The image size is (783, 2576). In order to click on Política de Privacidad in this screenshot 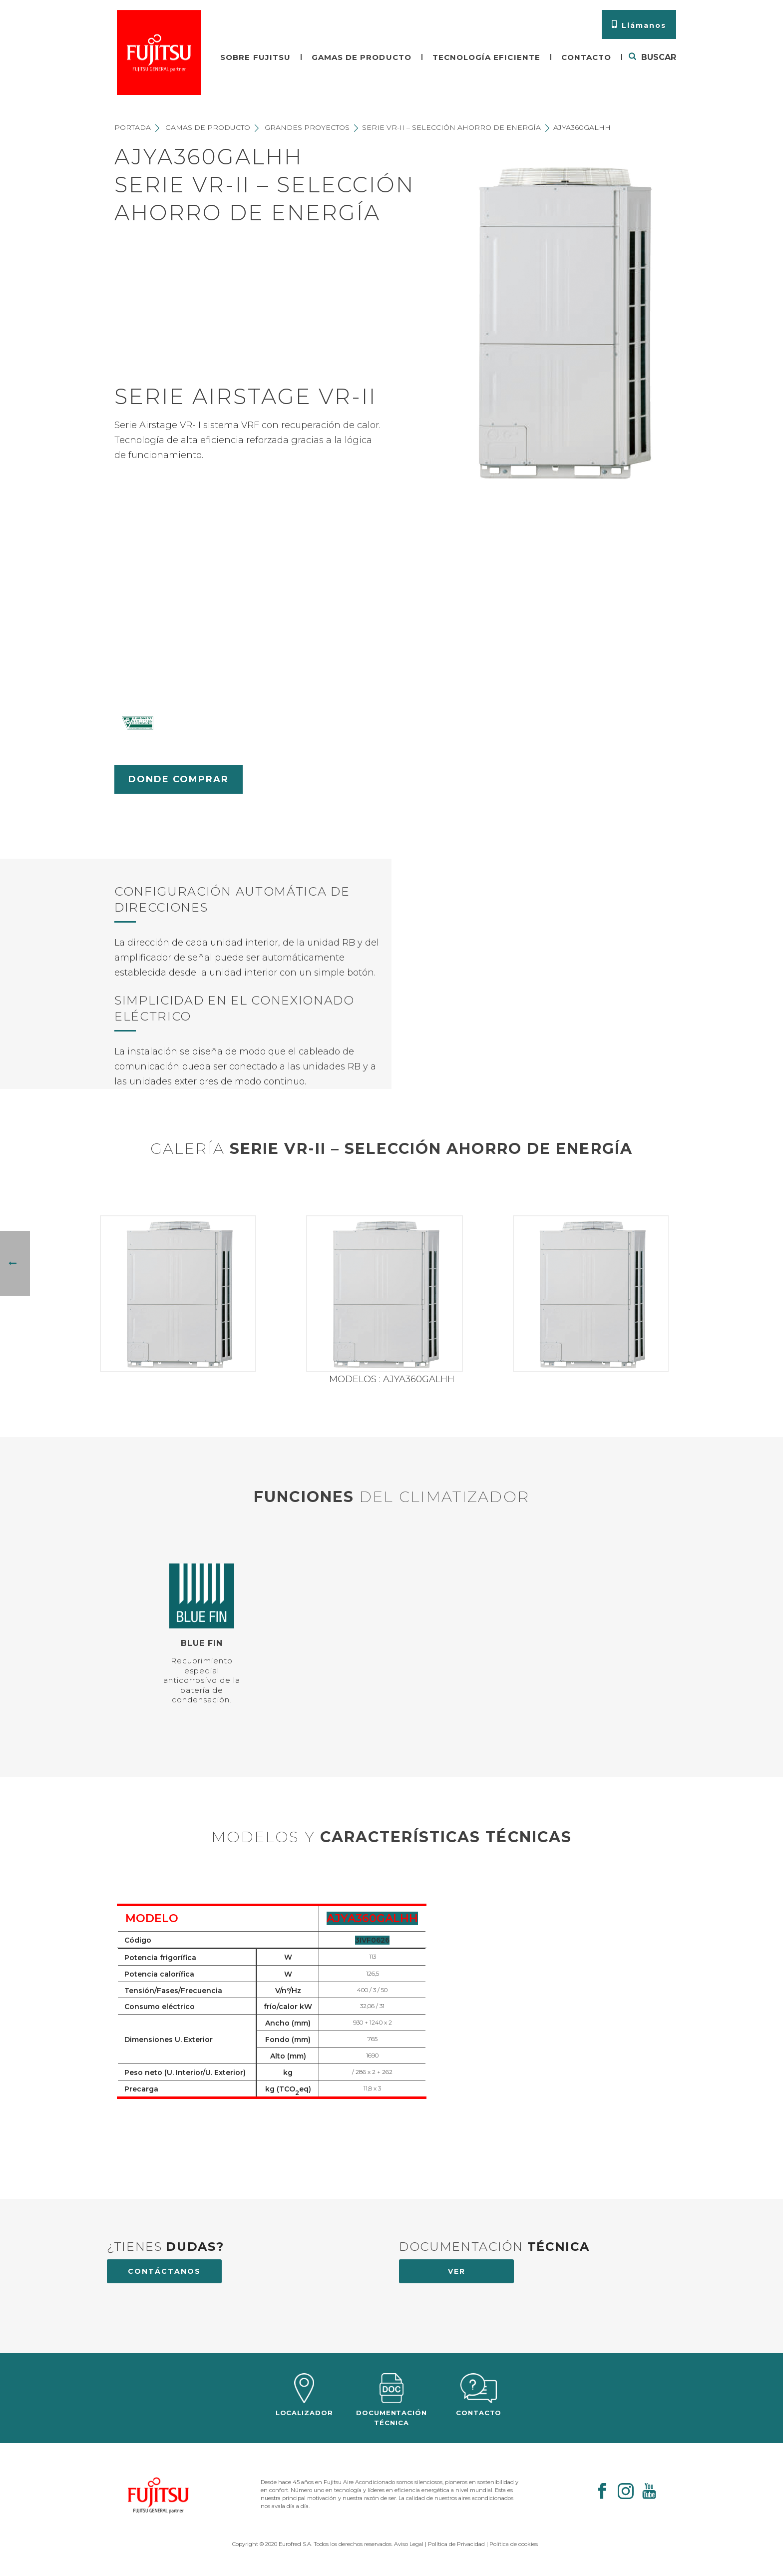, I will do `click(456, 2544)`.